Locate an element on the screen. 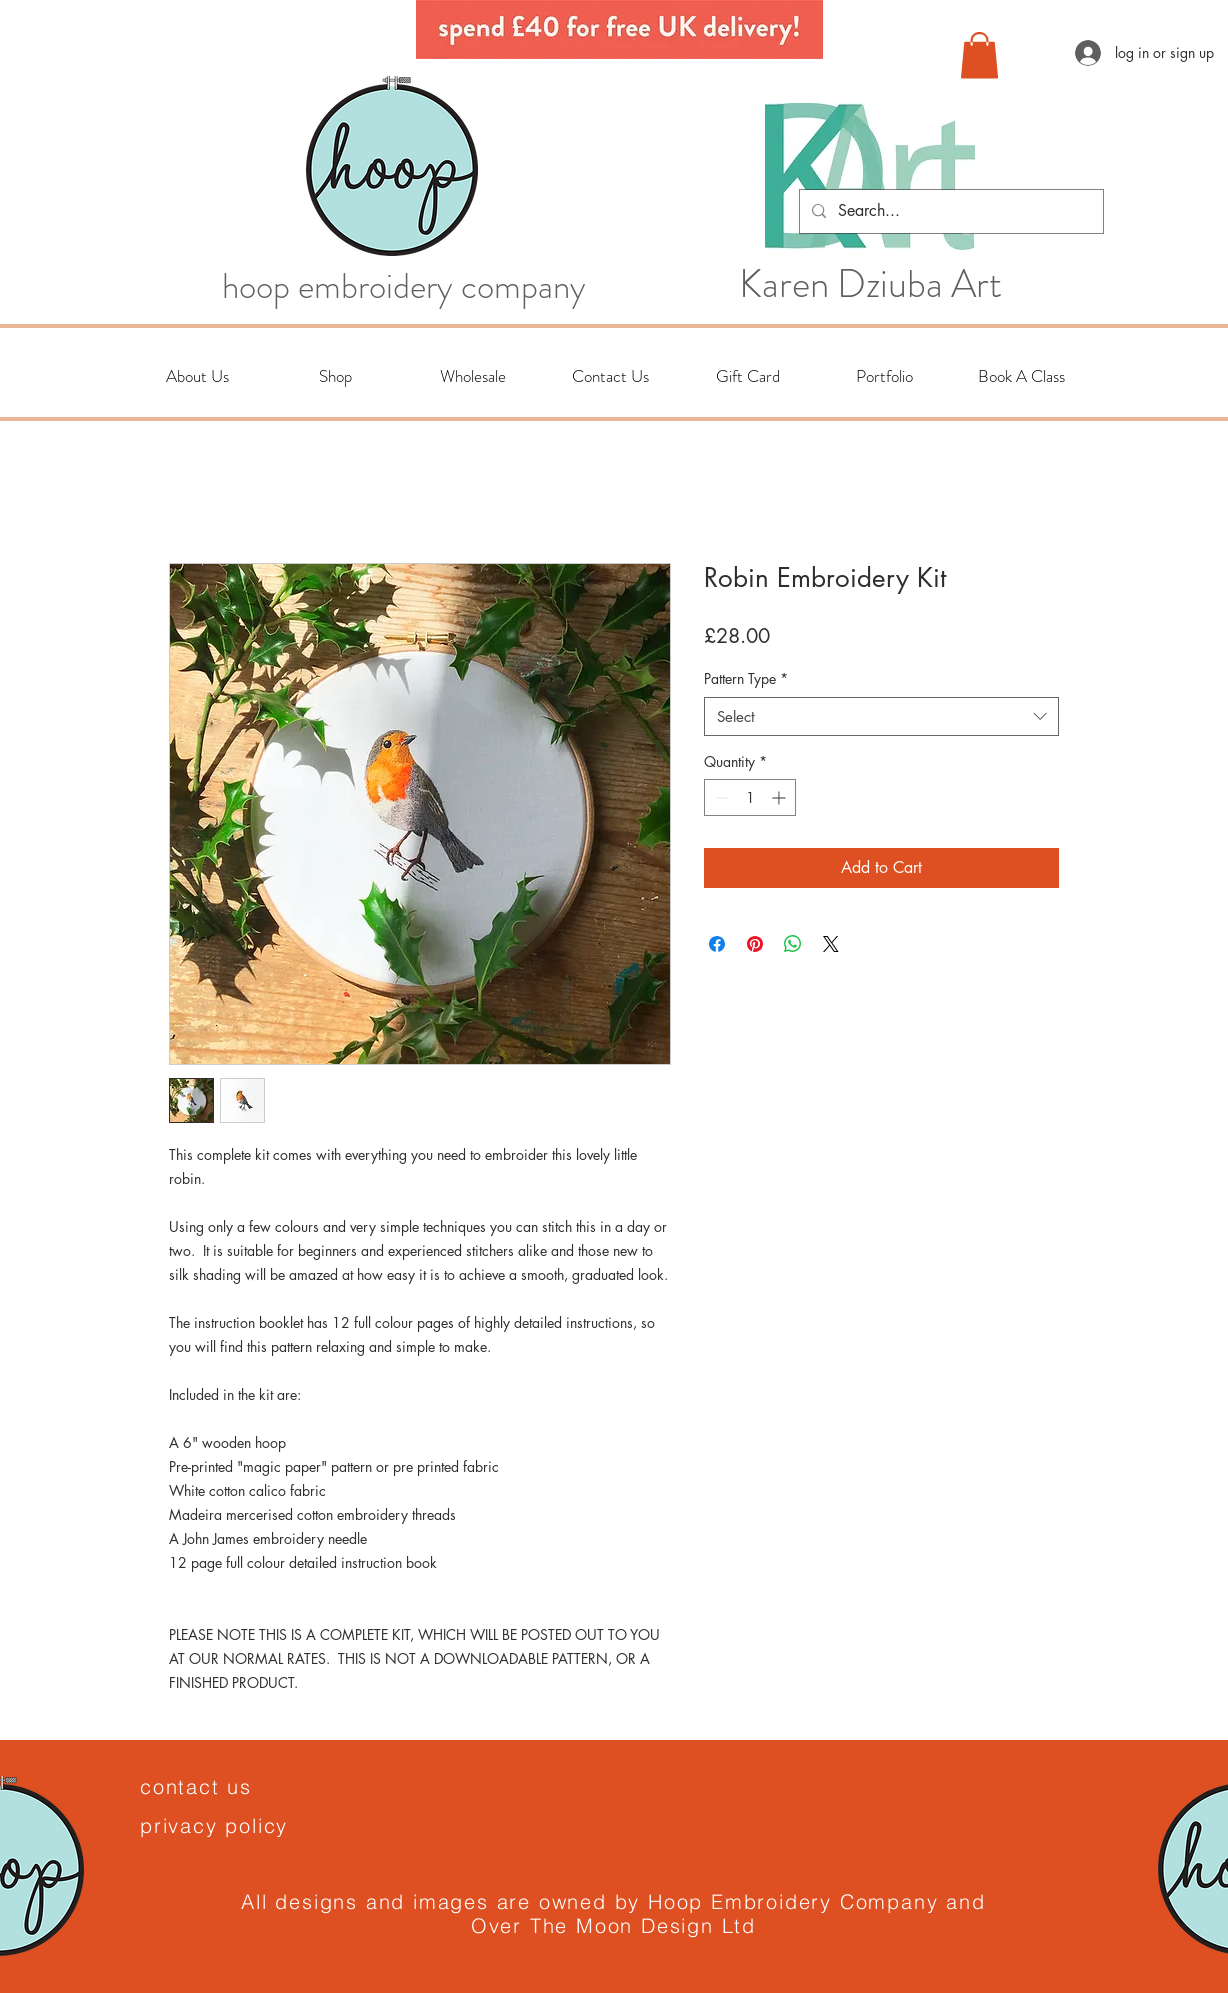  [Increment] is located at coordinates (780, 797).